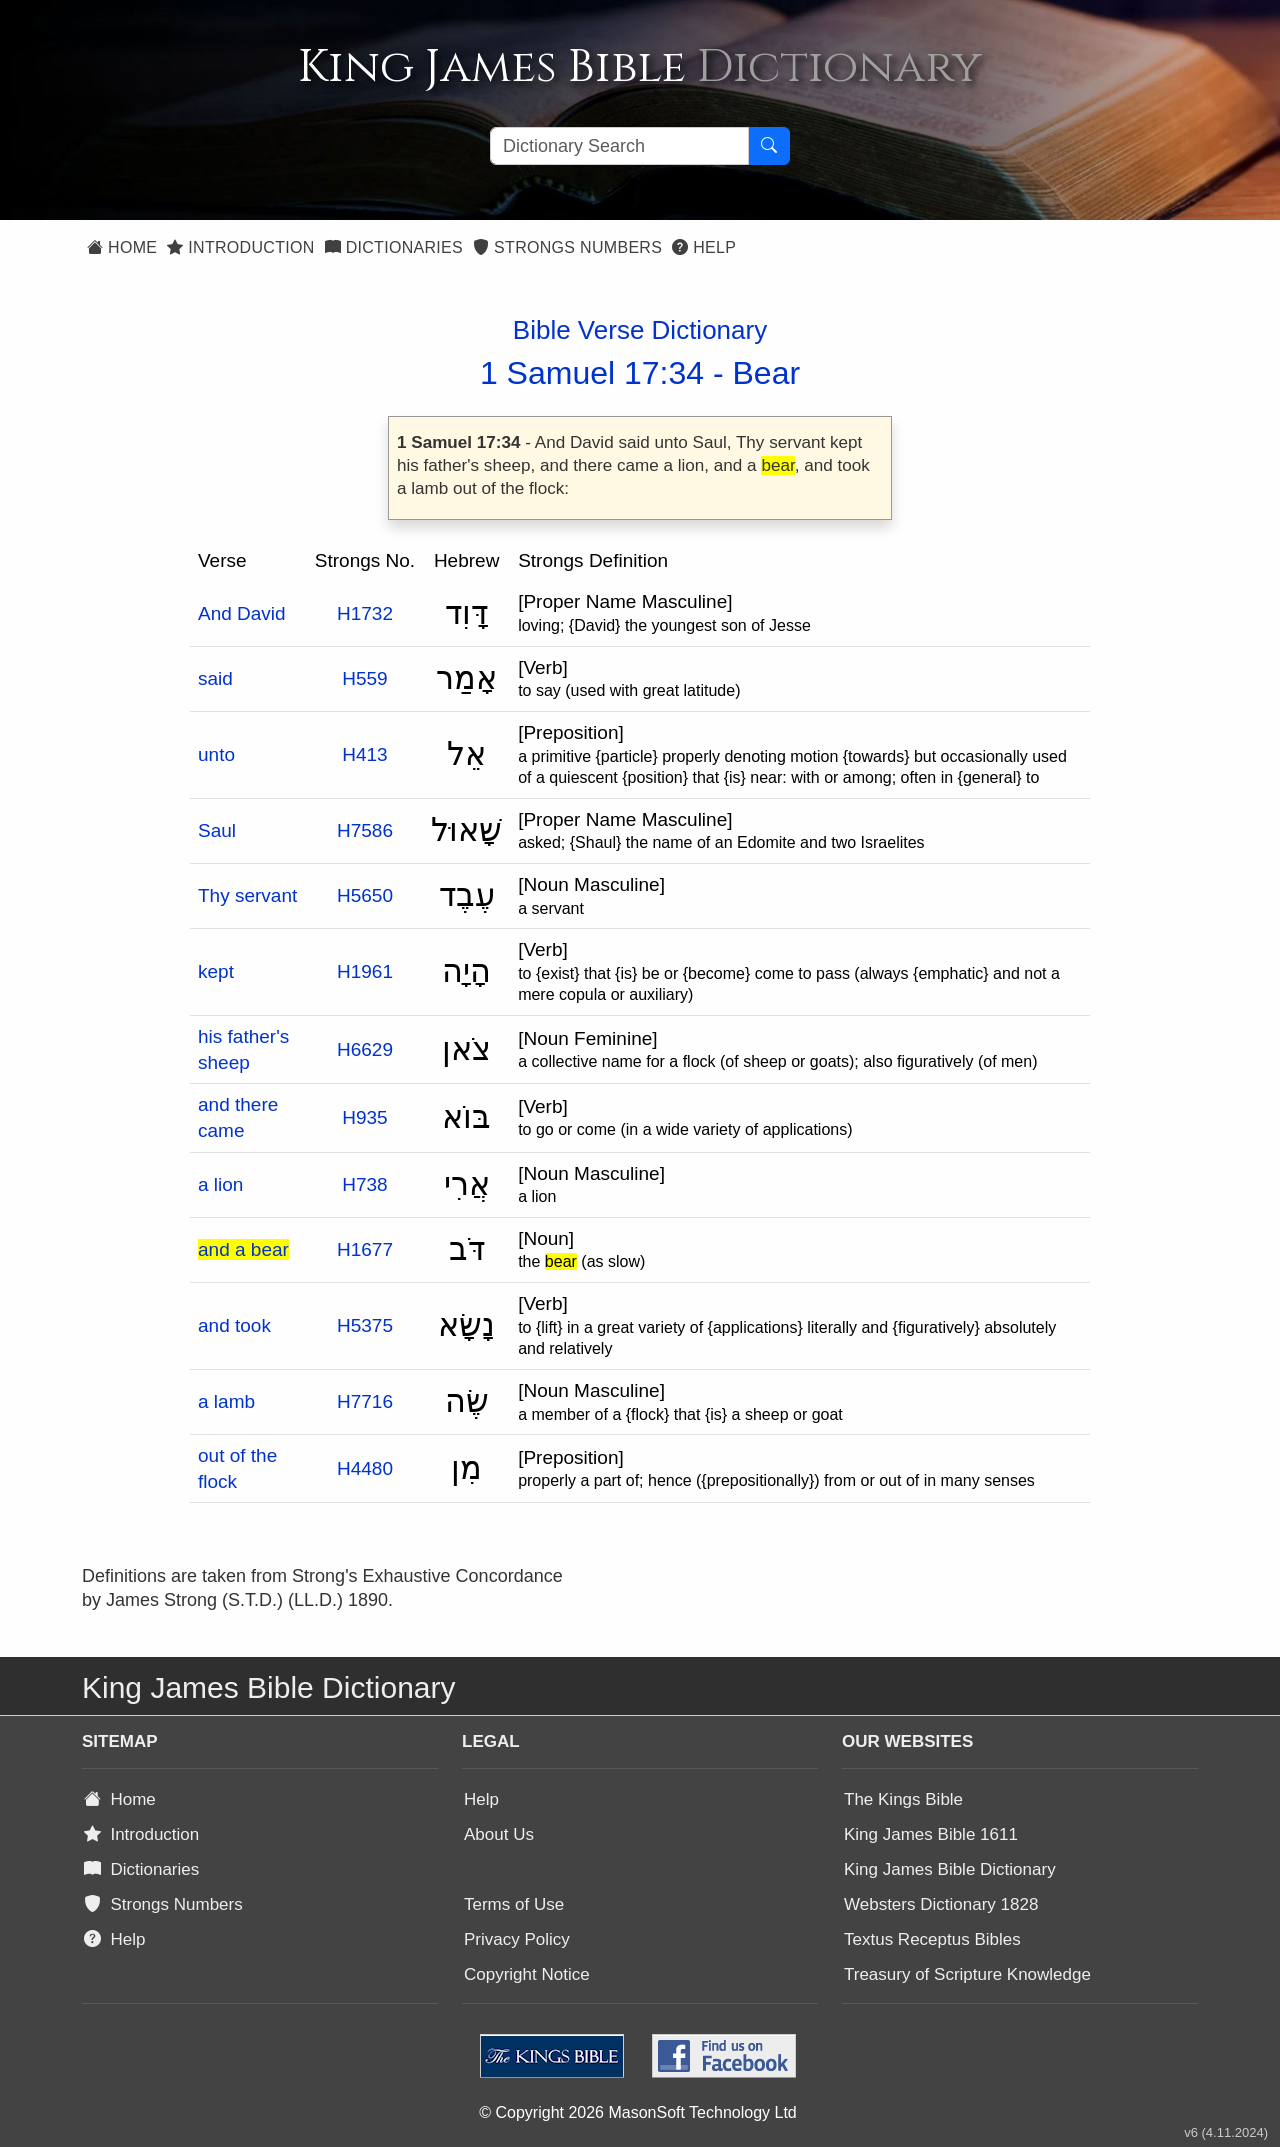  What do you see at coordinates (226, 1401) in the screenshot?
I see `a lamb` at bounding box center [226, 1401].